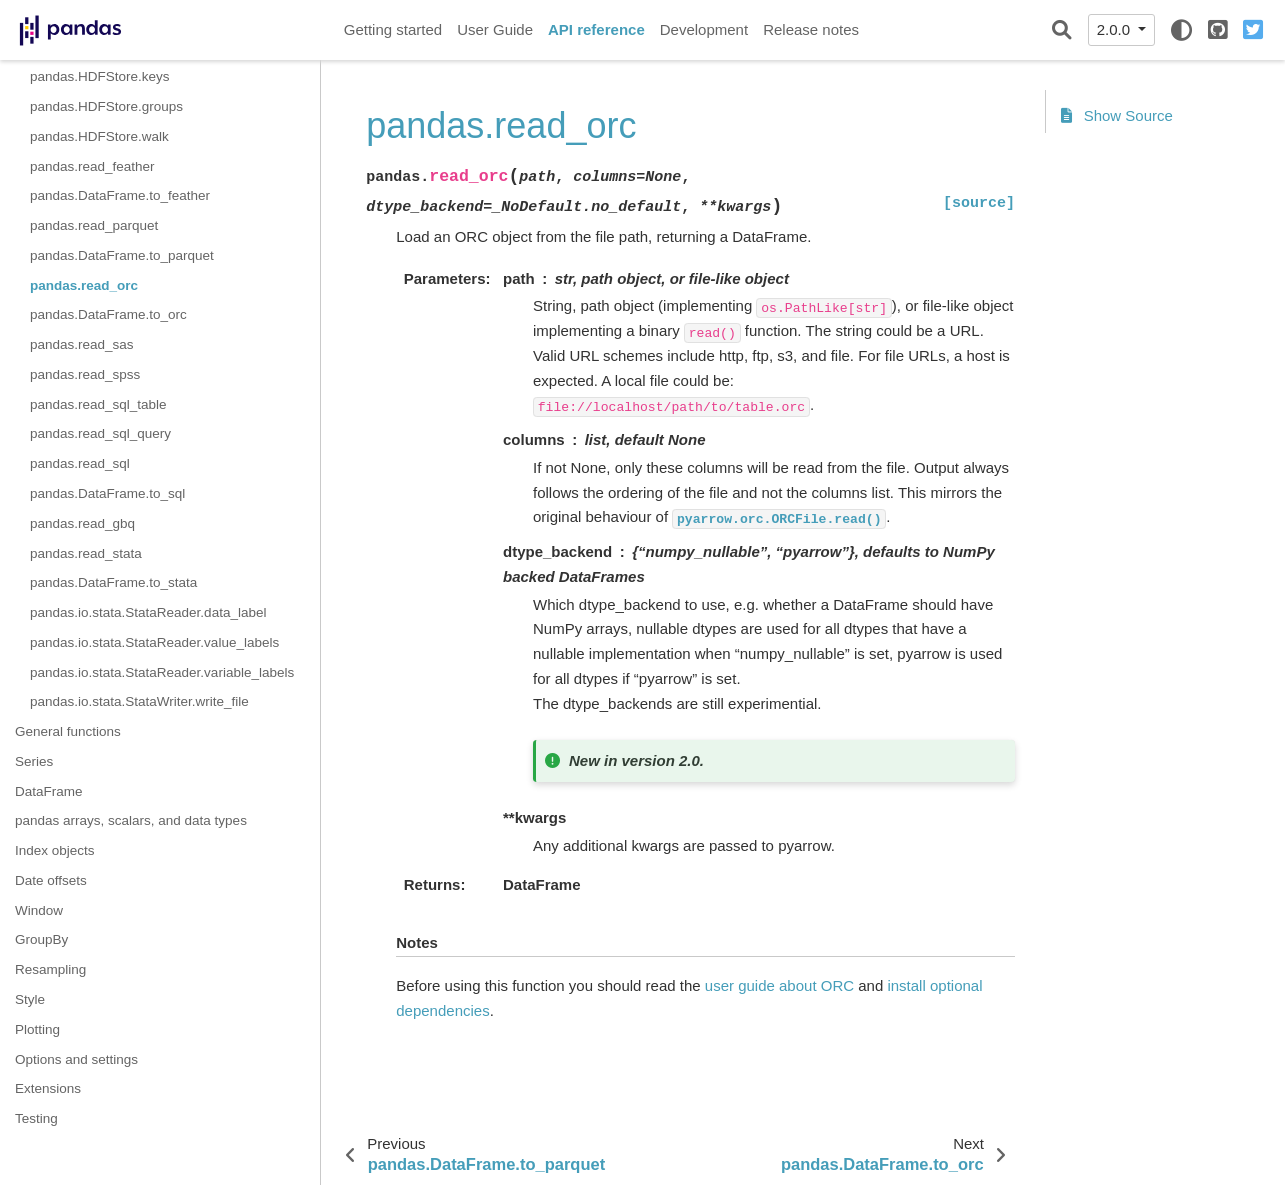  Describe the element at coordinates (49, 791) in the screenshot. I see `DataFrame` at that location.